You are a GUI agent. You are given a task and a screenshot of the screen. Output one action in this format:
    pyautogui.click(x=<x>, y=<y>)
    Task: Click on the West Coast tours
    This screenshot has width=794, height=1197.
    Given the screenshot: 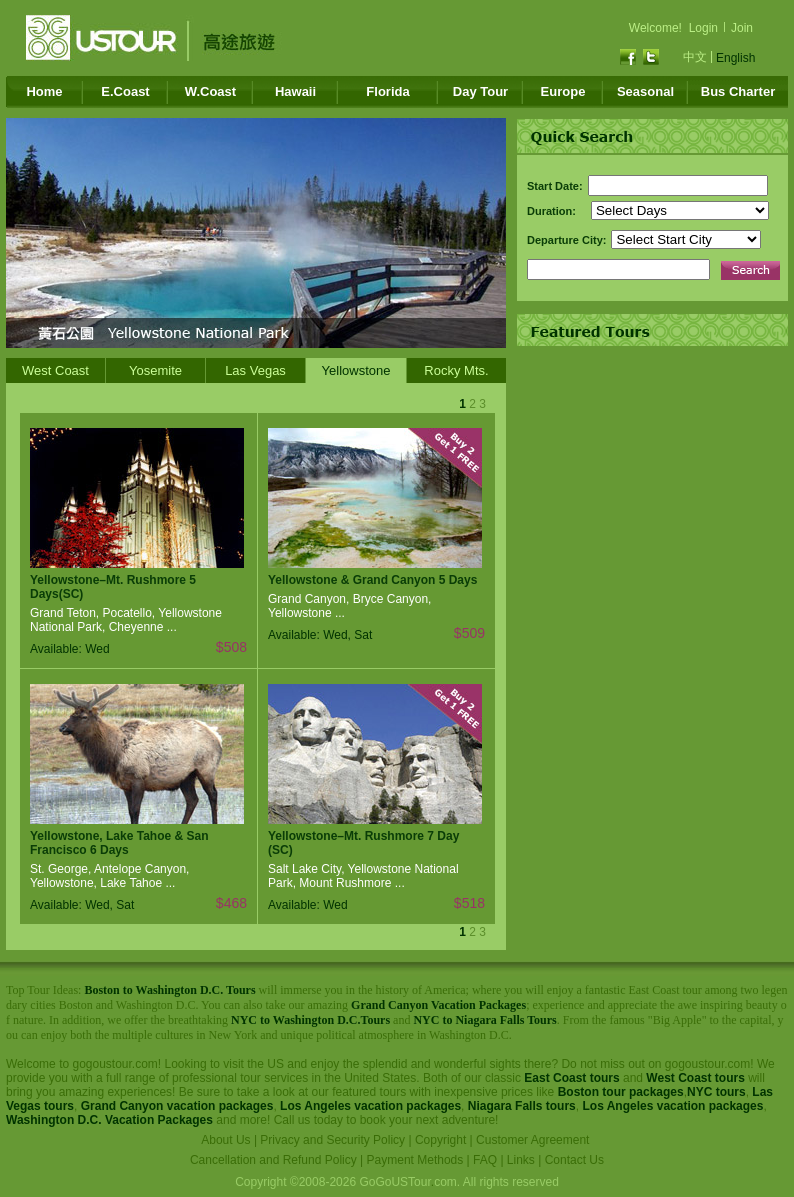 What is the action you would take?
    pyautogui.click(x=695, y=1078)
    